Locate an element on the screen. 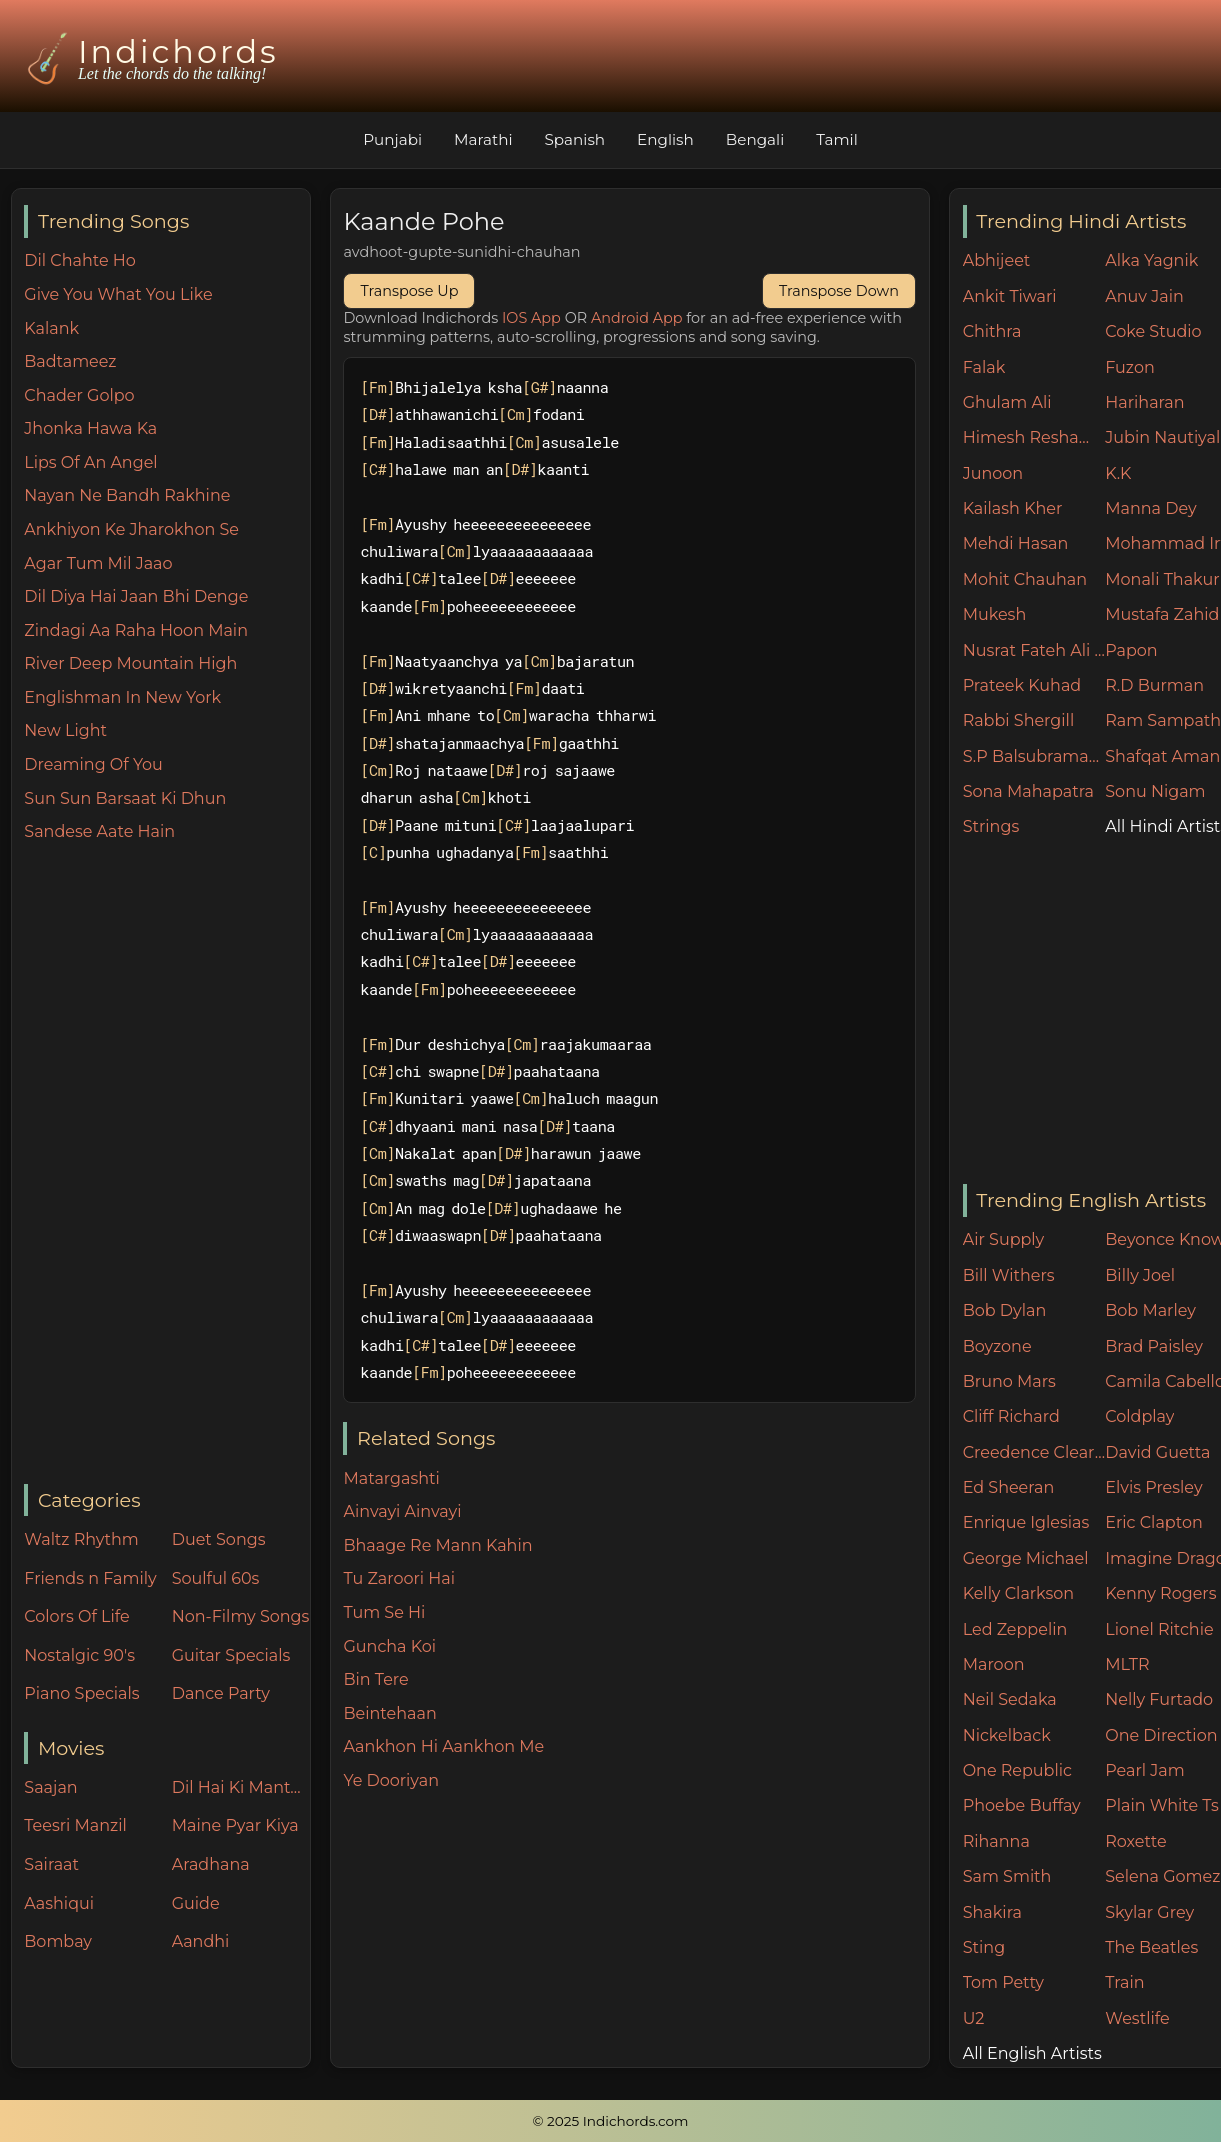  Tu Zaroori Hai is located at coordinates (399, 1578).